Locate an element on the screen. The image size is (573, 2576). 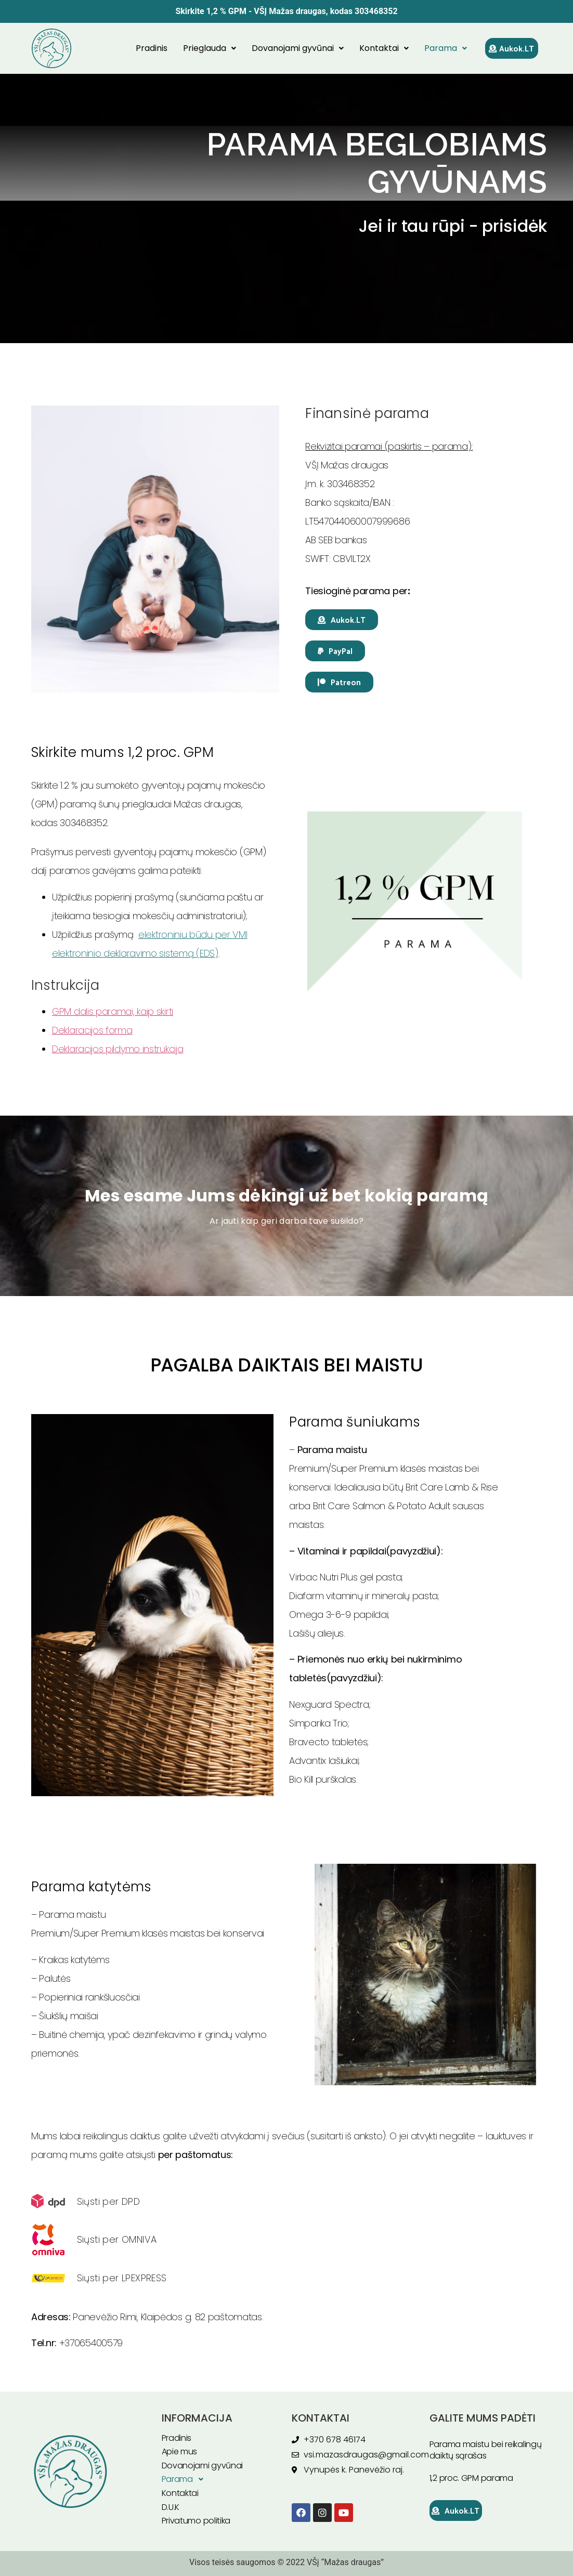
1,2 proc. GPM parama is located at coordinates (471, 2478).